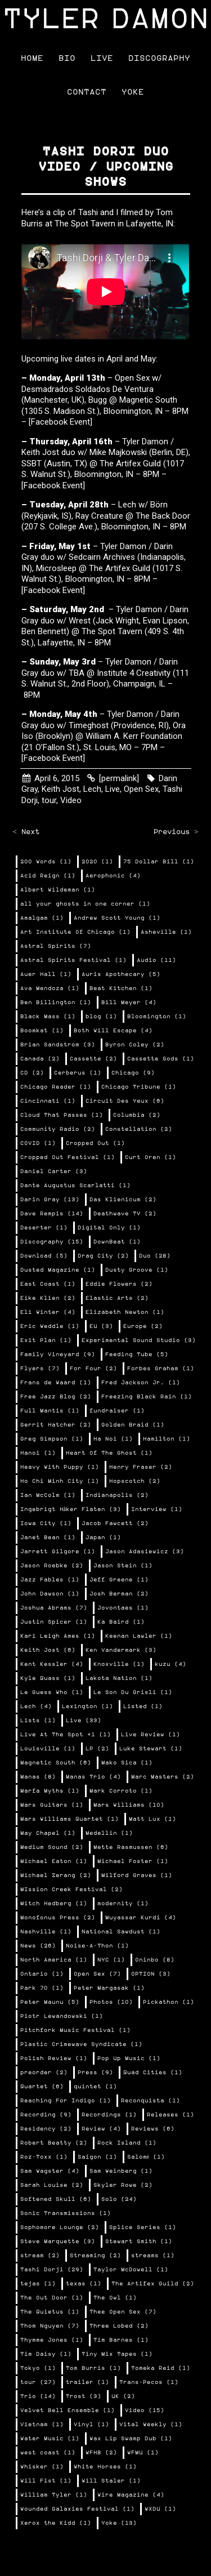 This screenshot has width=211, height=2576. I want to click on < Next, so click(26, 832).